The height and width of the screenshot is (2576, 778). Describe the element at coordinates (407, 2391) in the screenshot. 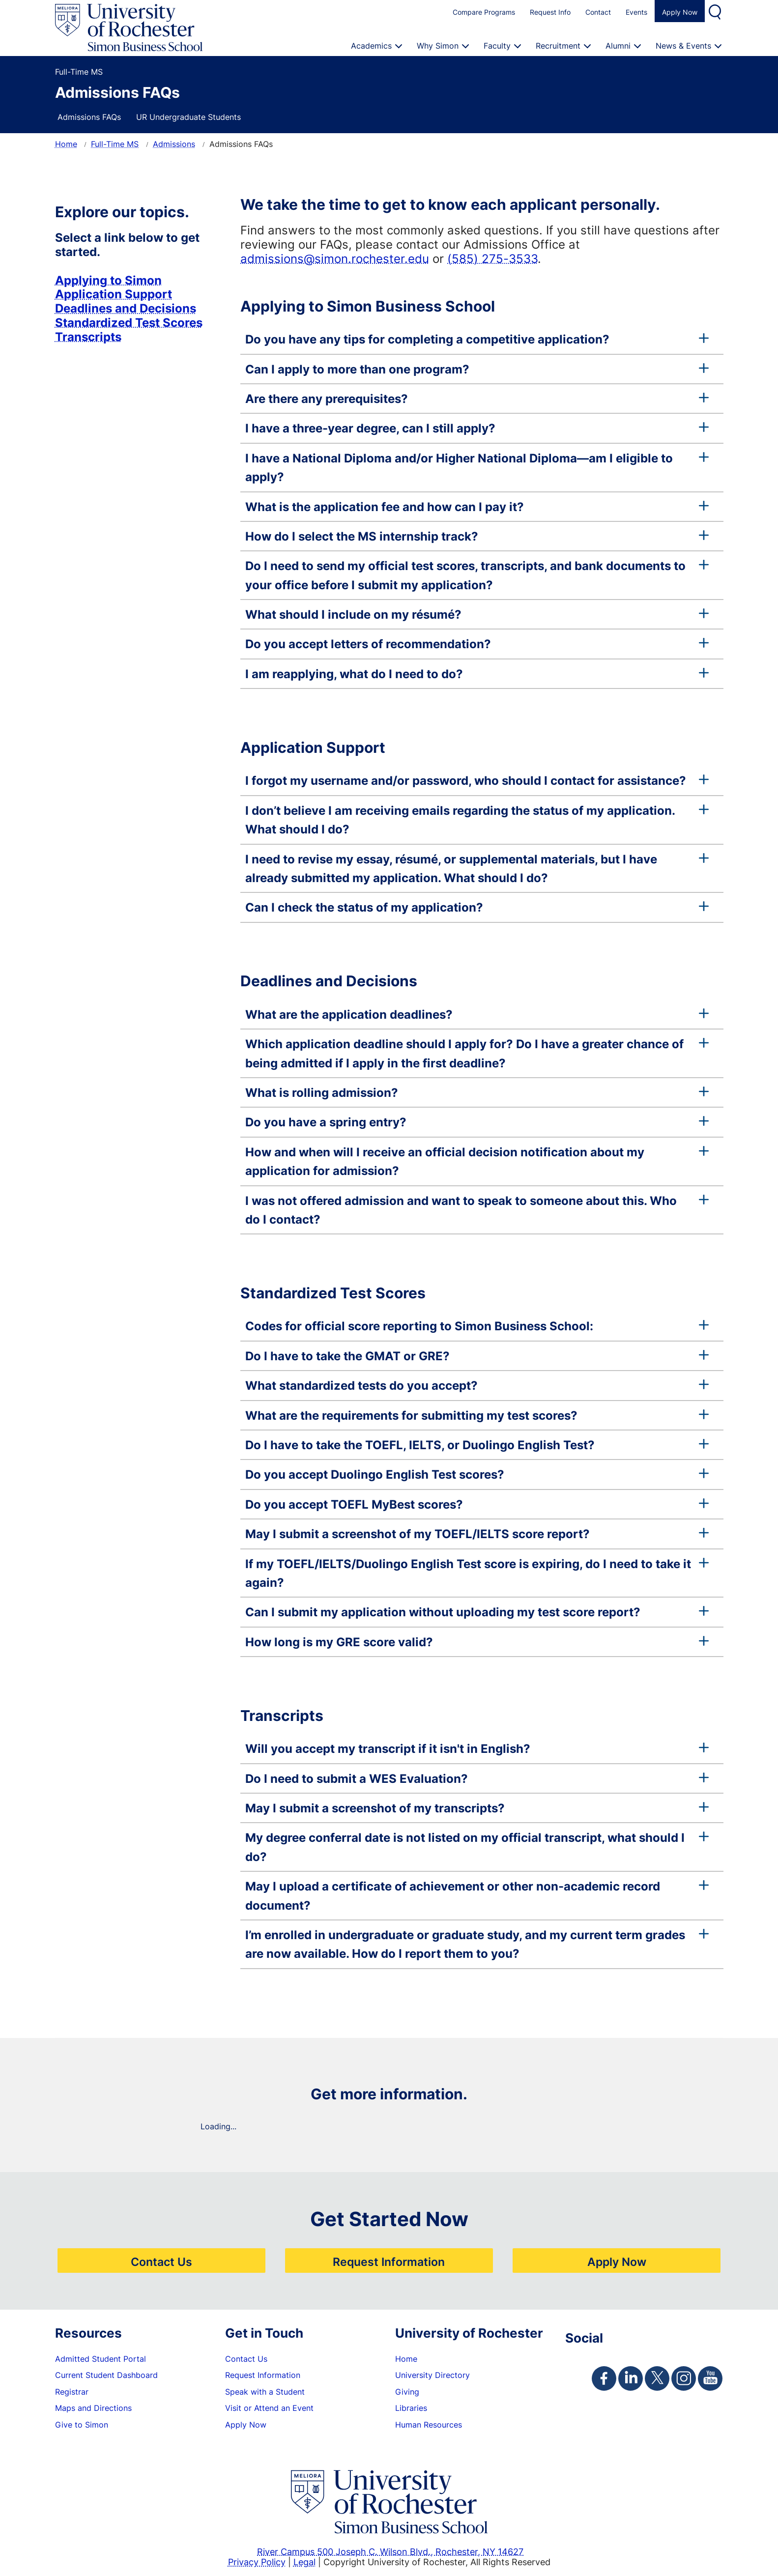

I see `Giving` at that location.